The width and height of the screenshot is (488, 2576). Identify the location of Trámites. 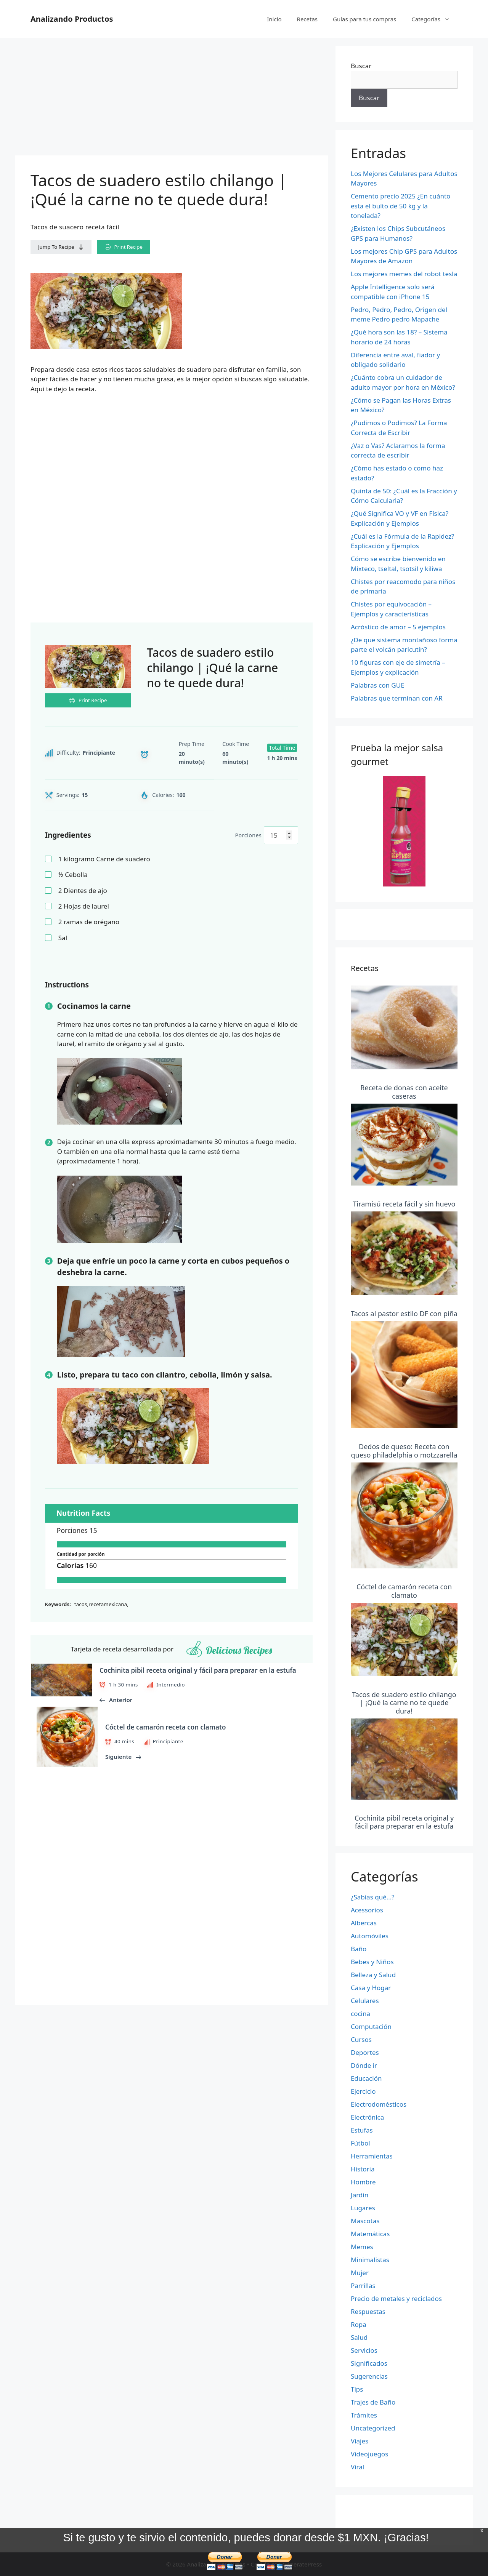
(364, 2415).